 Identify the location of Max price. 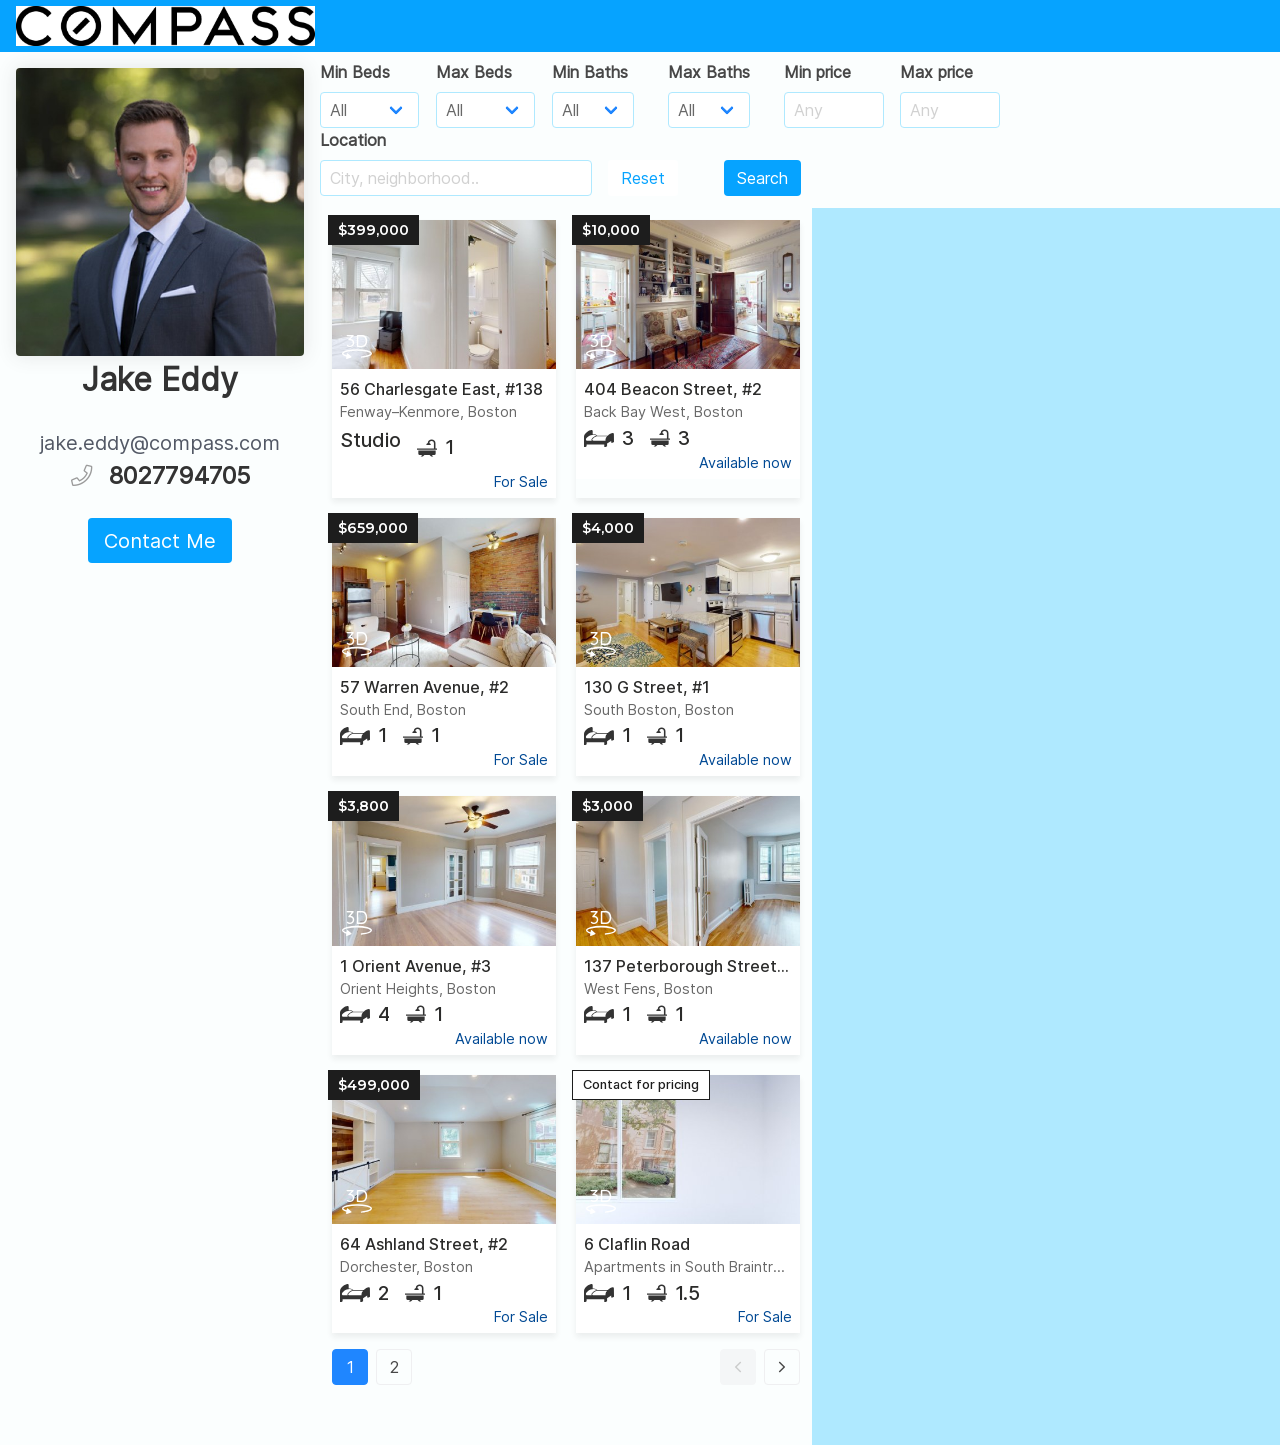
(936, 72).